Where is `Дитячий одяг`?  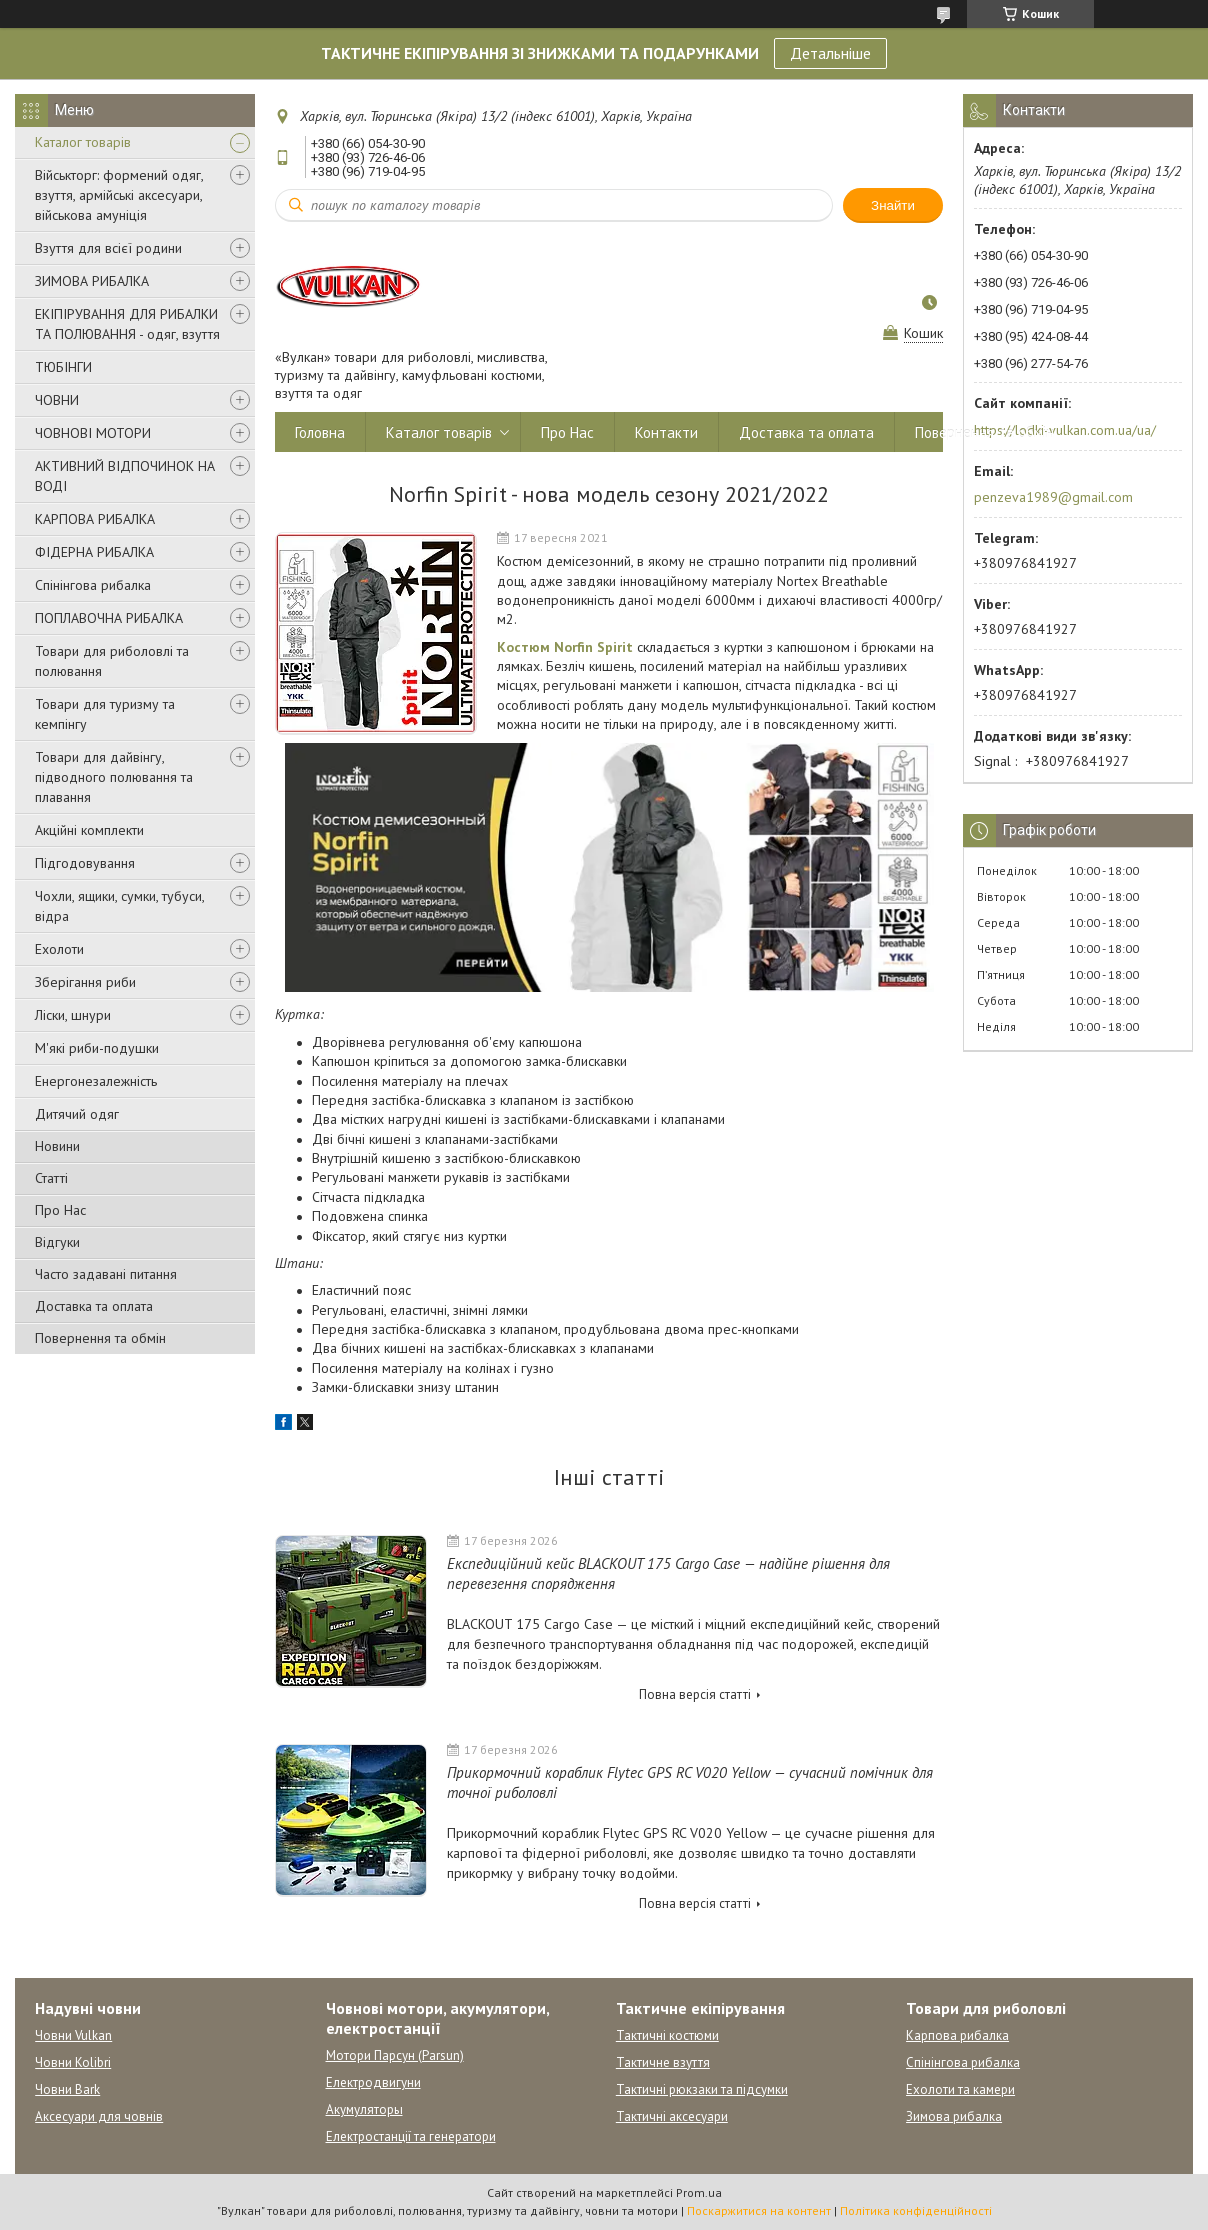
Дитячий одяг is located at coordinates (77, 1114).